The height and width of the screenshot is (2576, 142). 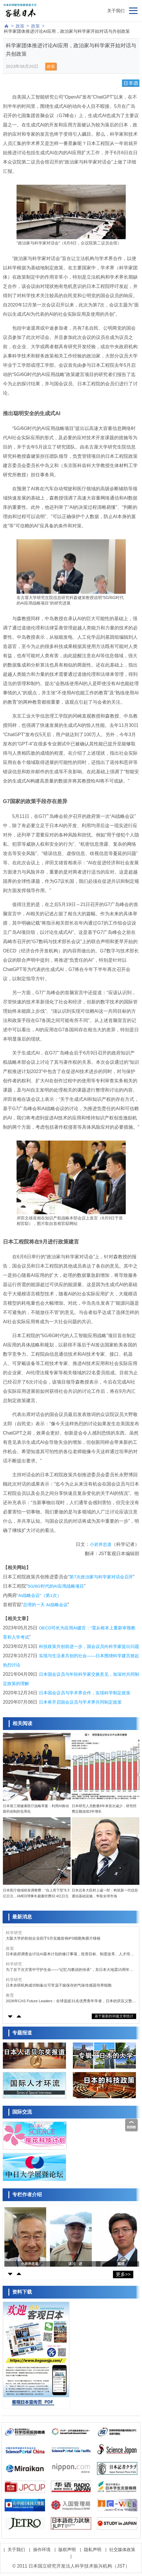 What do you see at coordinates (92, 2549) in the screenshot?
I see `隐私声明` at bounding box center [92, 2549].